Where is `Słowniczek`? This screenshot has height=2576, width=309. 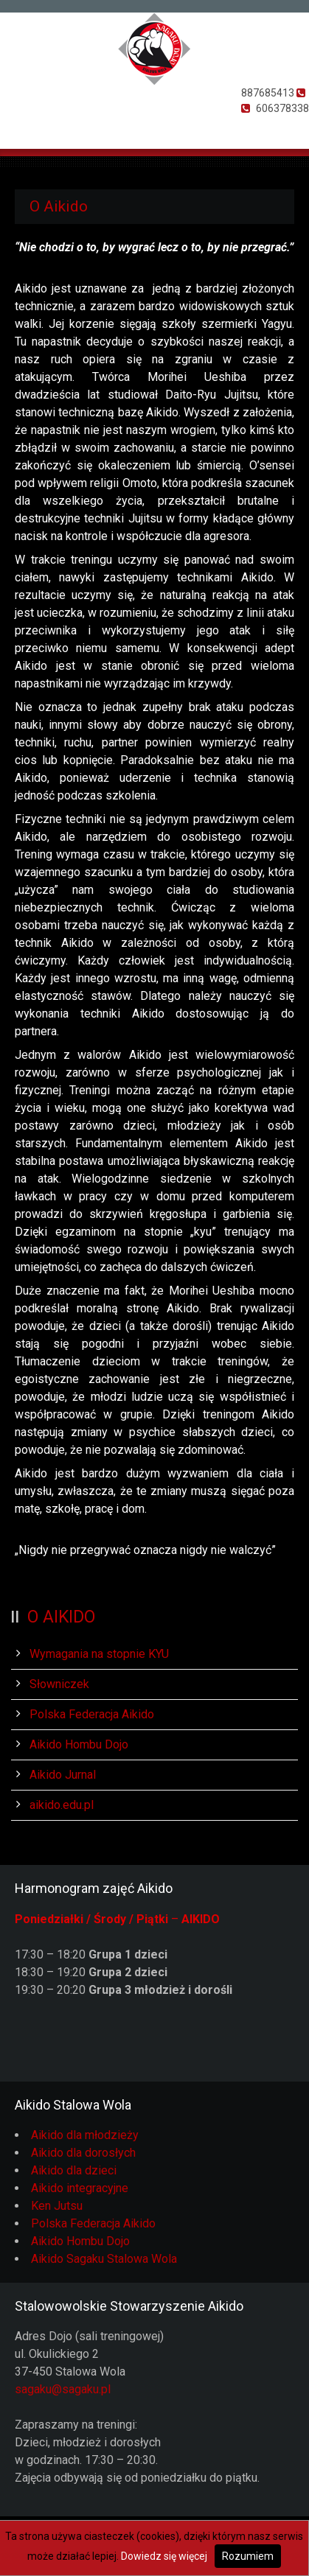
Słowniczek is located at coordinates (59, 1684).